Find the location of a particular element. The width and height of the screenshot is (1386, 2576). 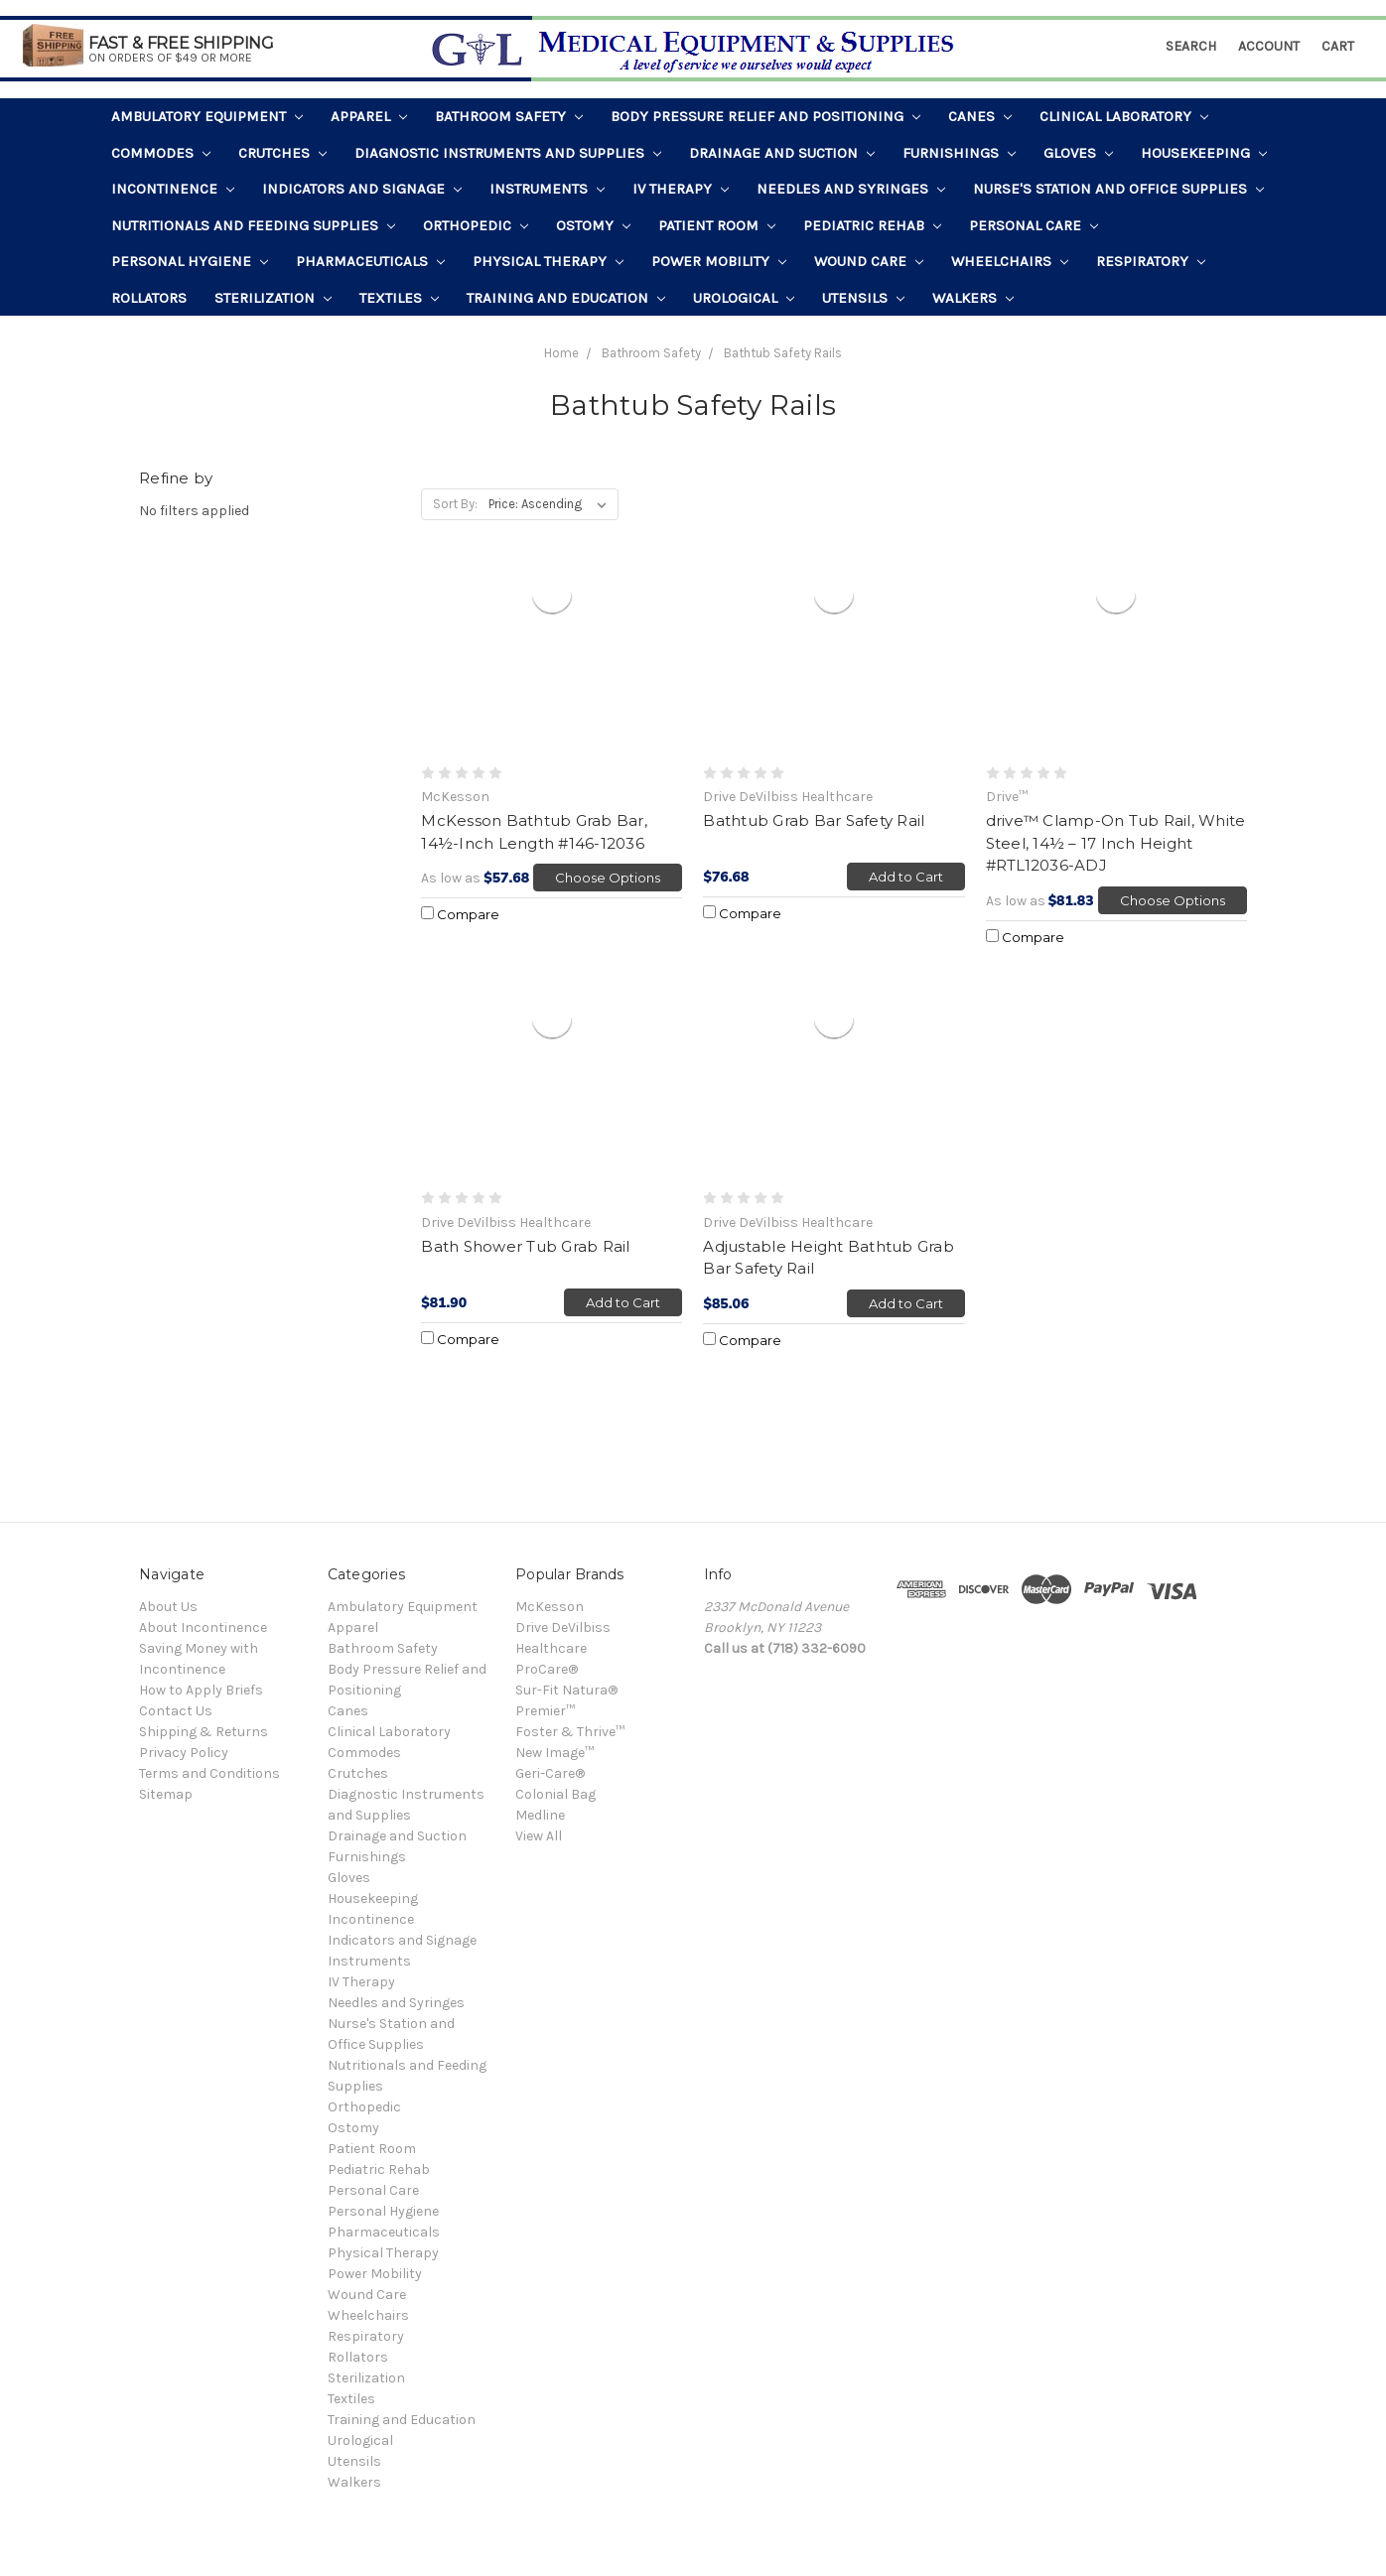

Search is located at coordinates (1191, 46).